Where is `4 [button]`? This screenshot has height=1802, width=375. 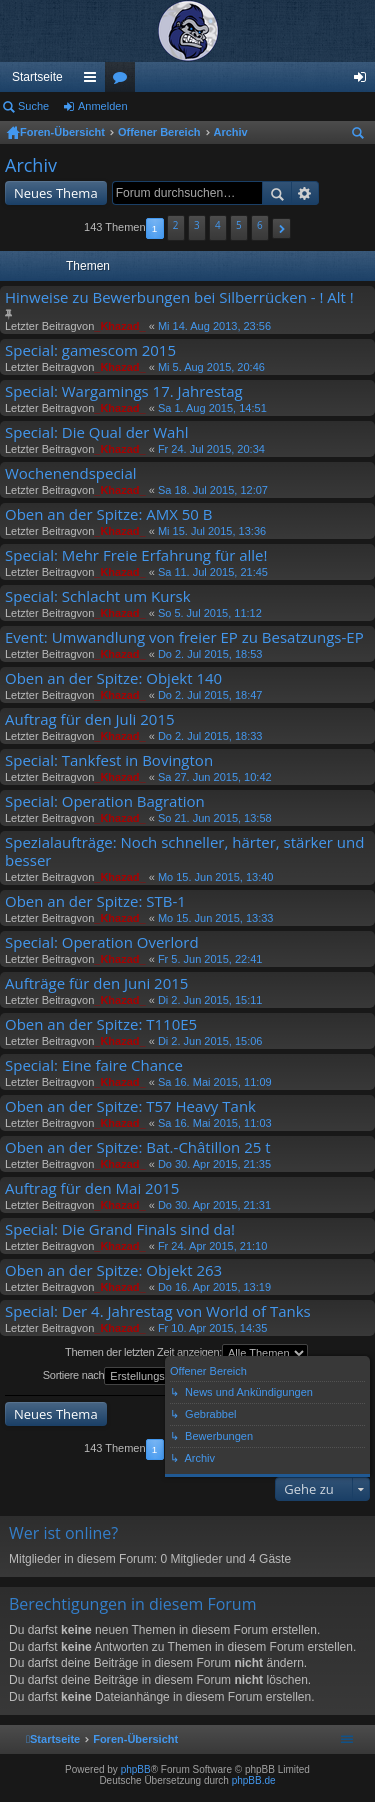
4 [button] is located at coordinates (218, 225).